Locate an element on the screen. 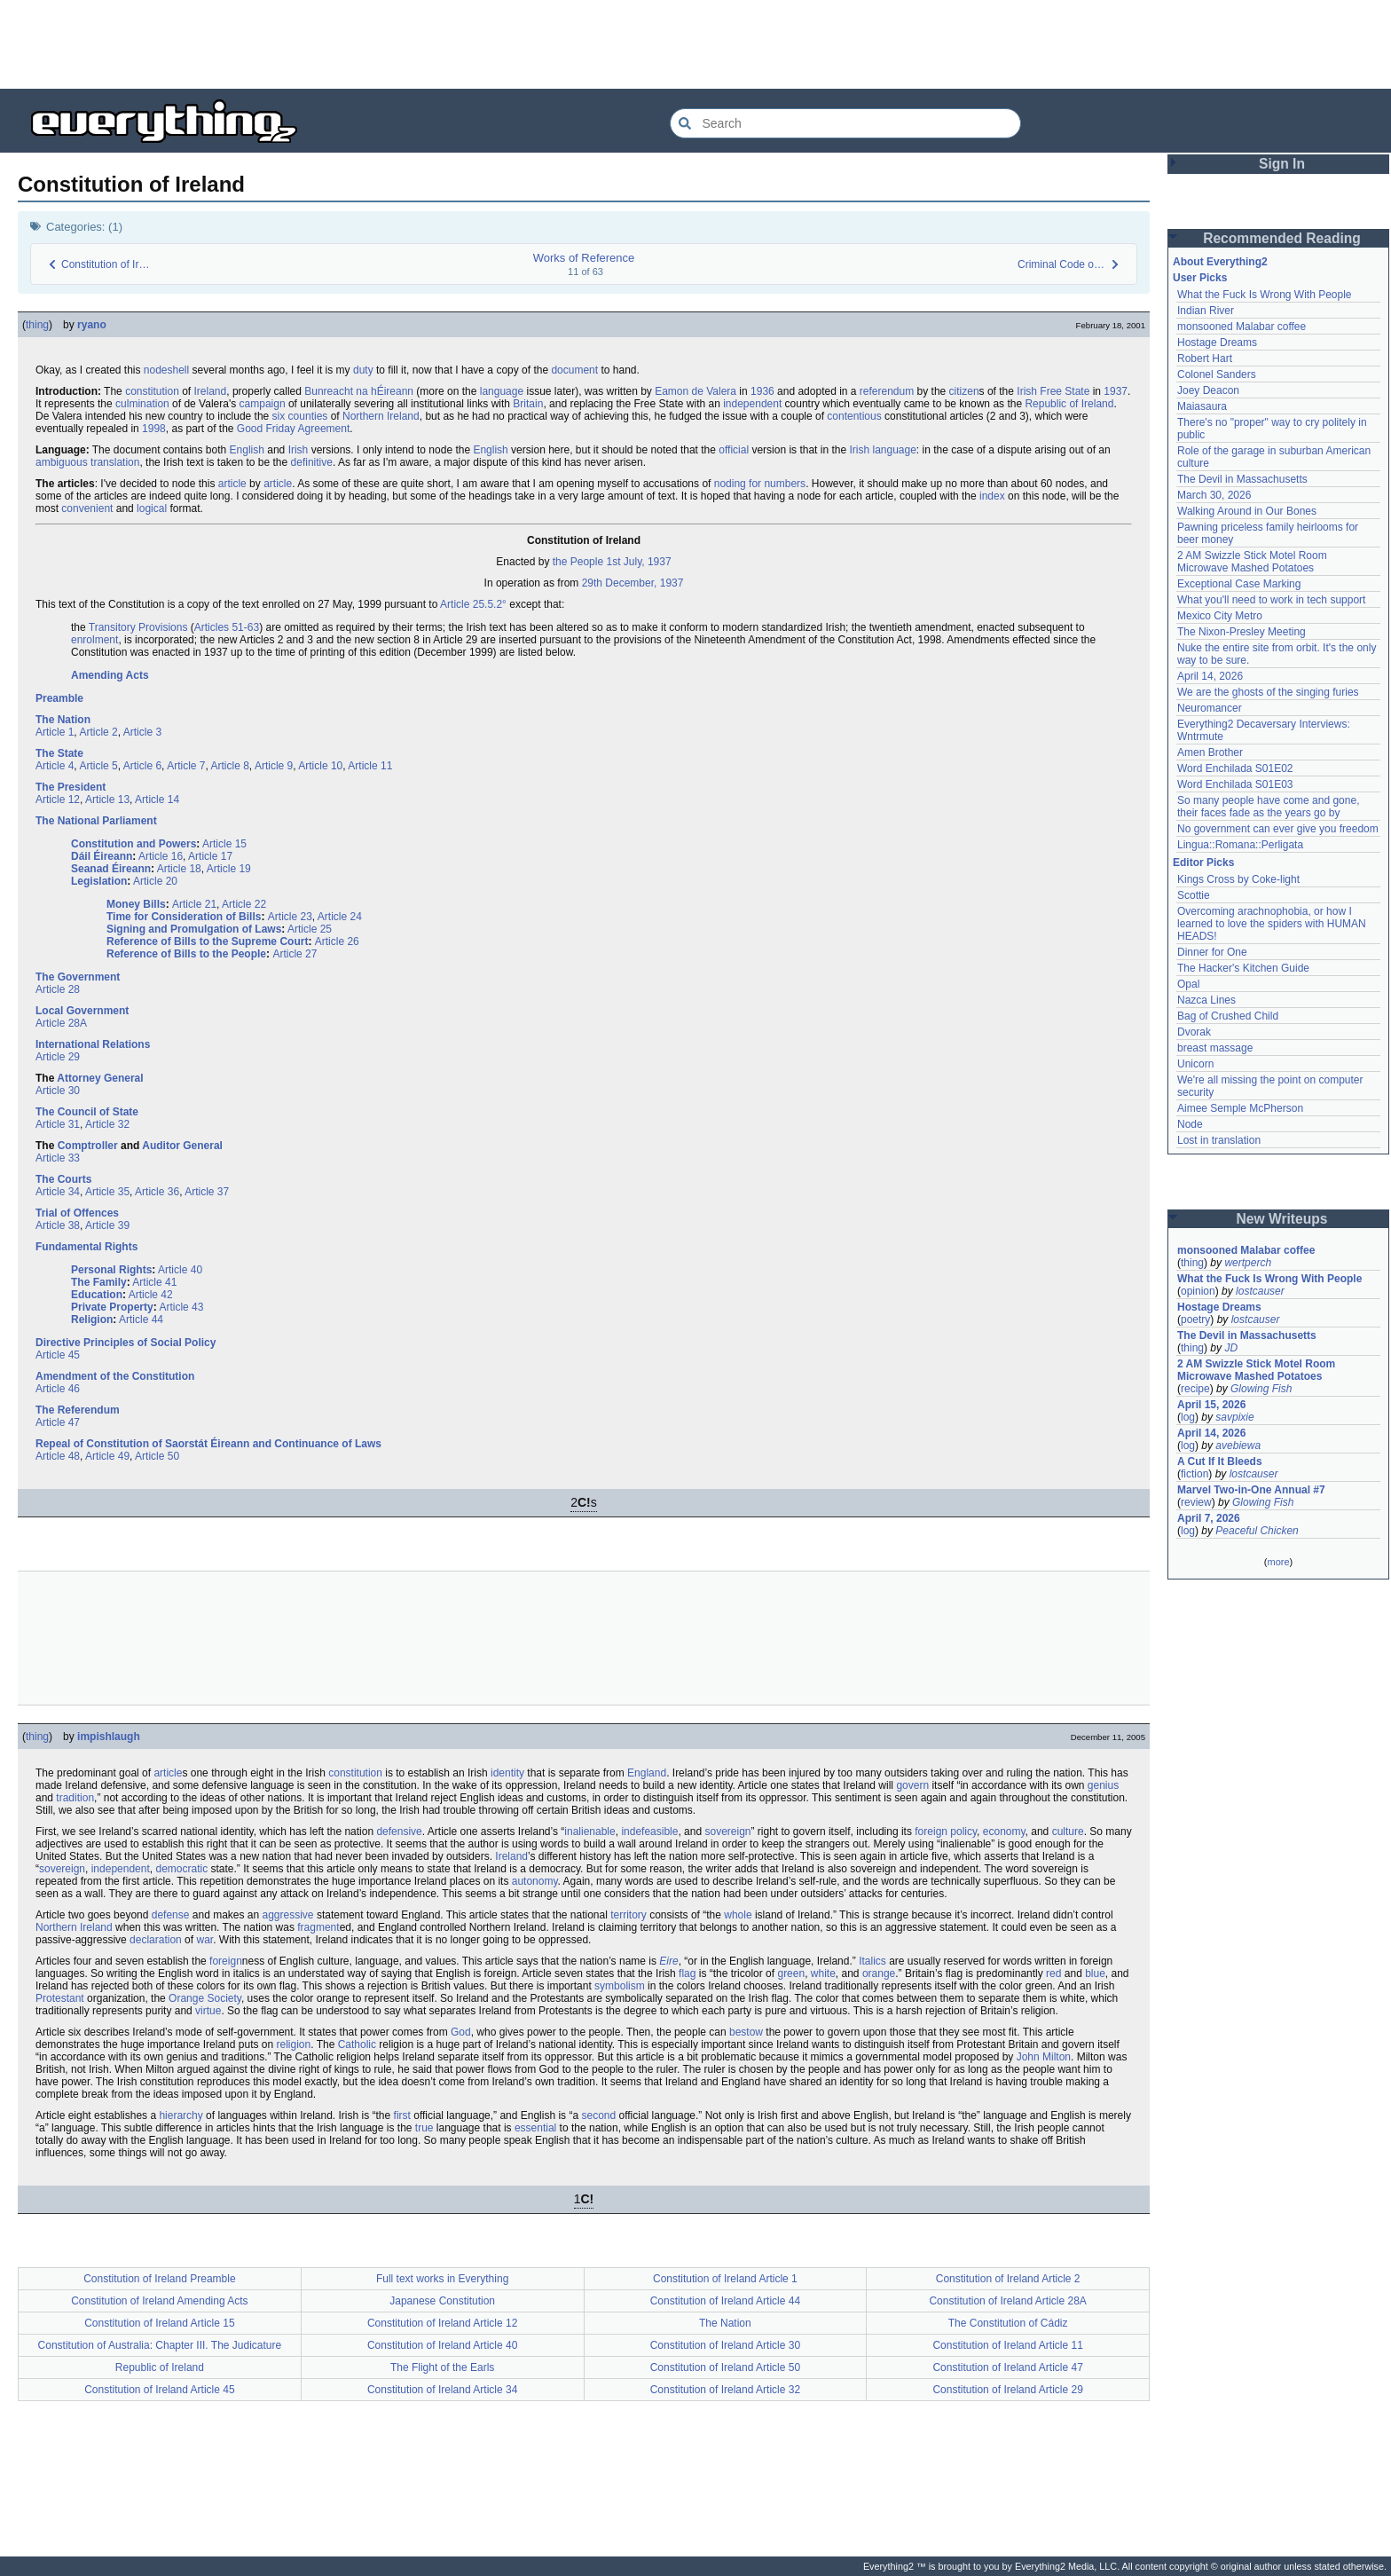  constitution is located at coordinates (152, 391).